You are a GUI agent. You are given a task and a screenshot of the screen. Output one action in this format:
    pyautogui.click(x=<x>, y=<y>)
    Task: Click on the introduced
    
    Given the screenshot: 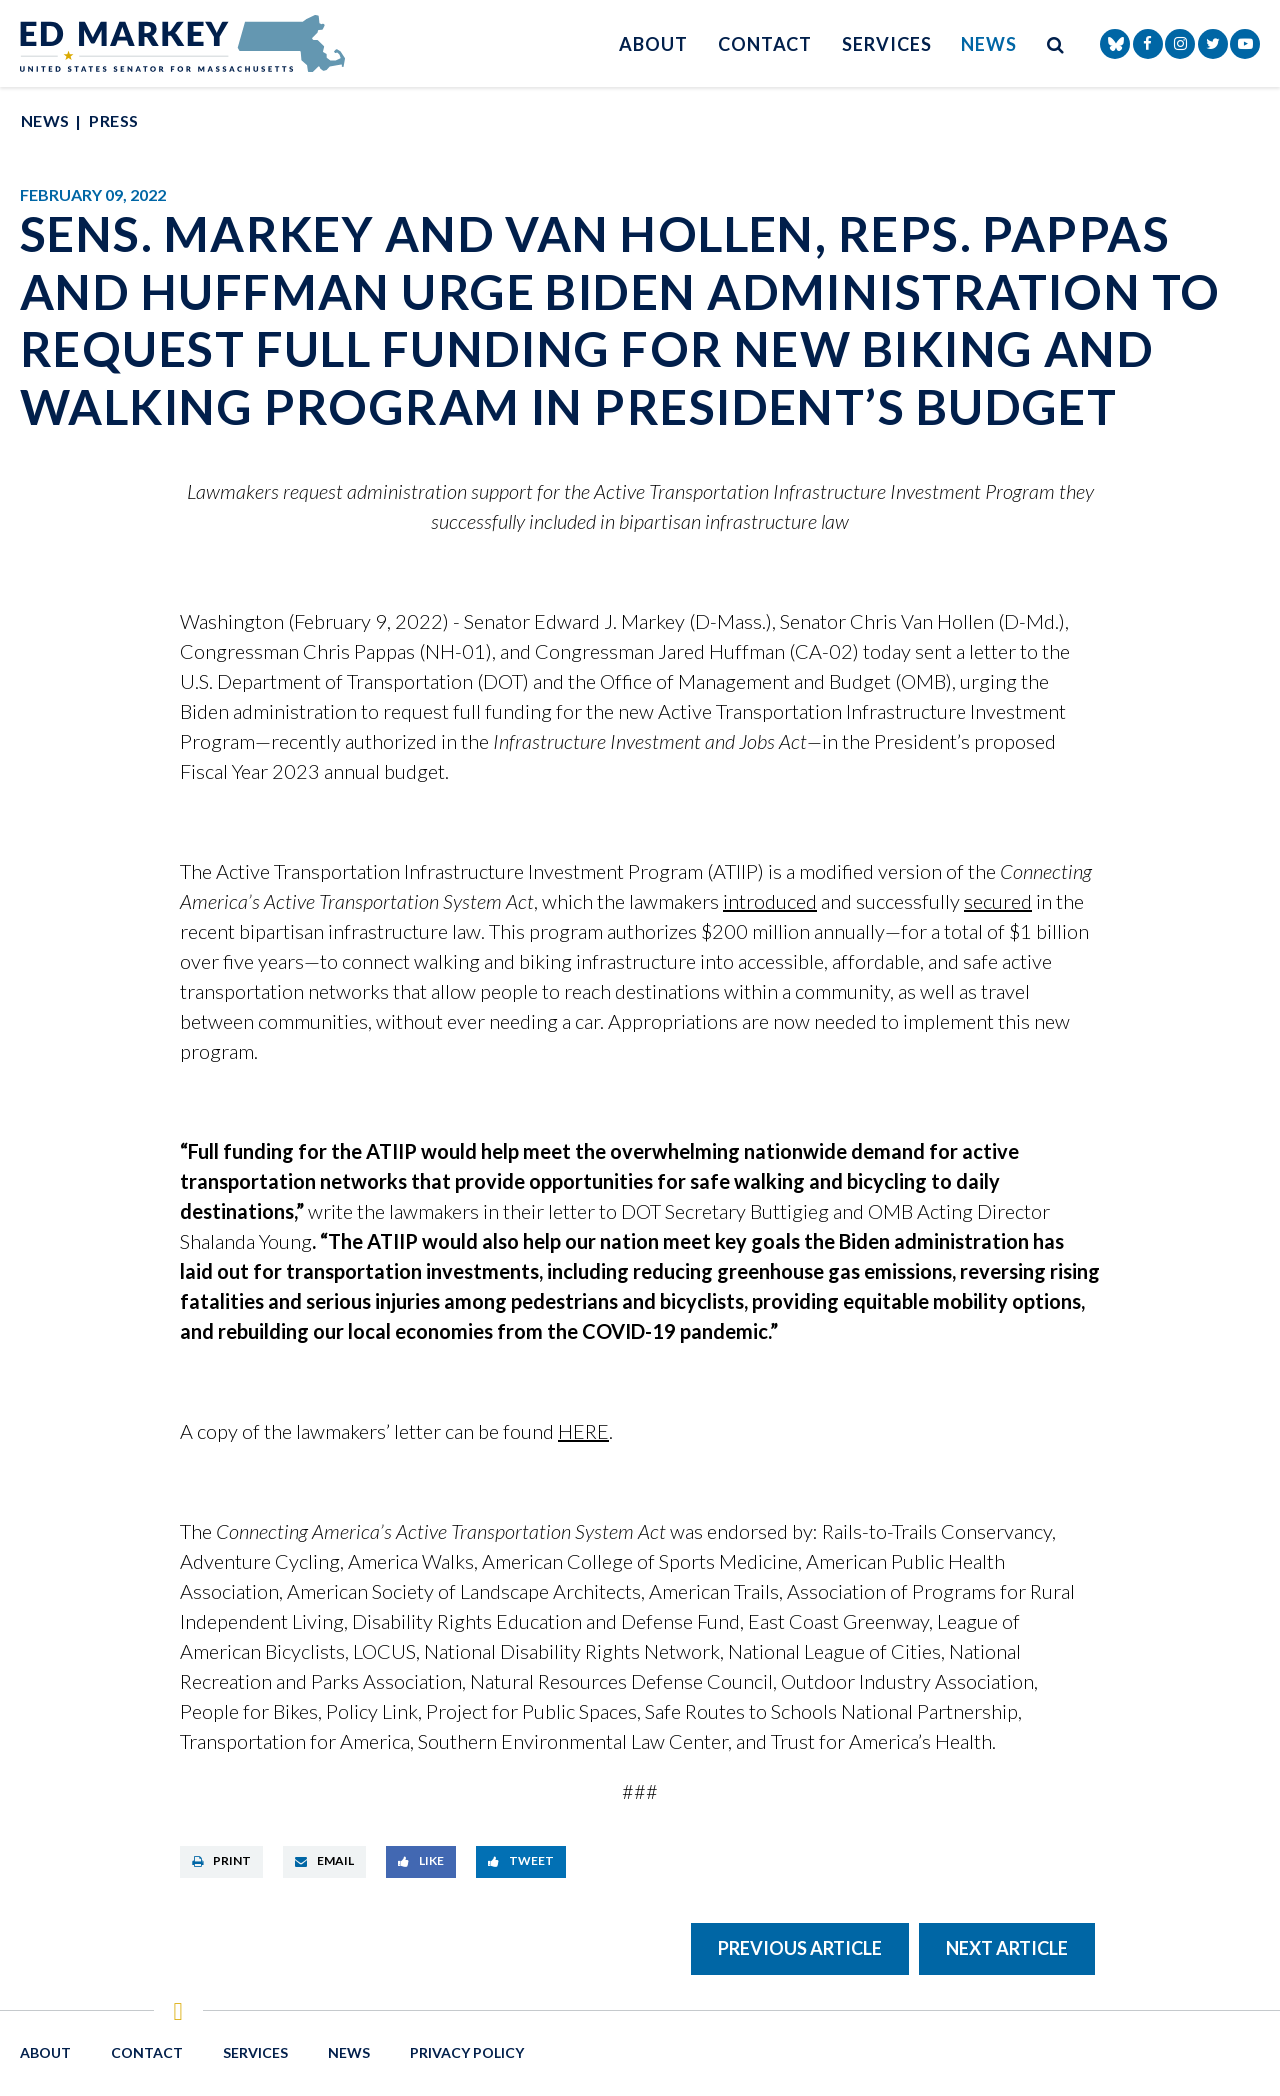 What is the action you would take?
    pyautogui.click(x=770, y=901)
    